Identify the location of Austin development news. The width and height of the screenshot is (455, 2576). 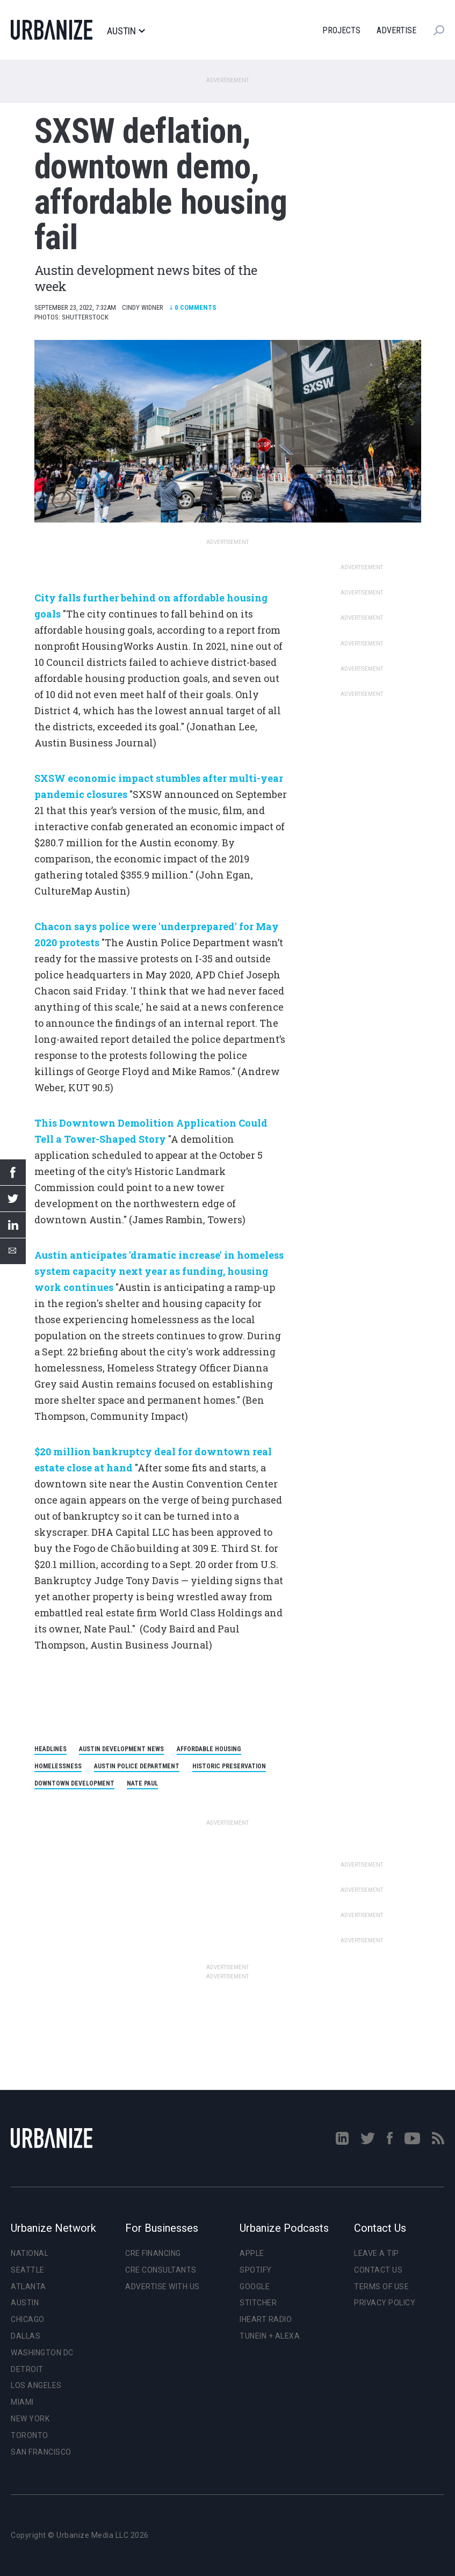
(121, 1749).